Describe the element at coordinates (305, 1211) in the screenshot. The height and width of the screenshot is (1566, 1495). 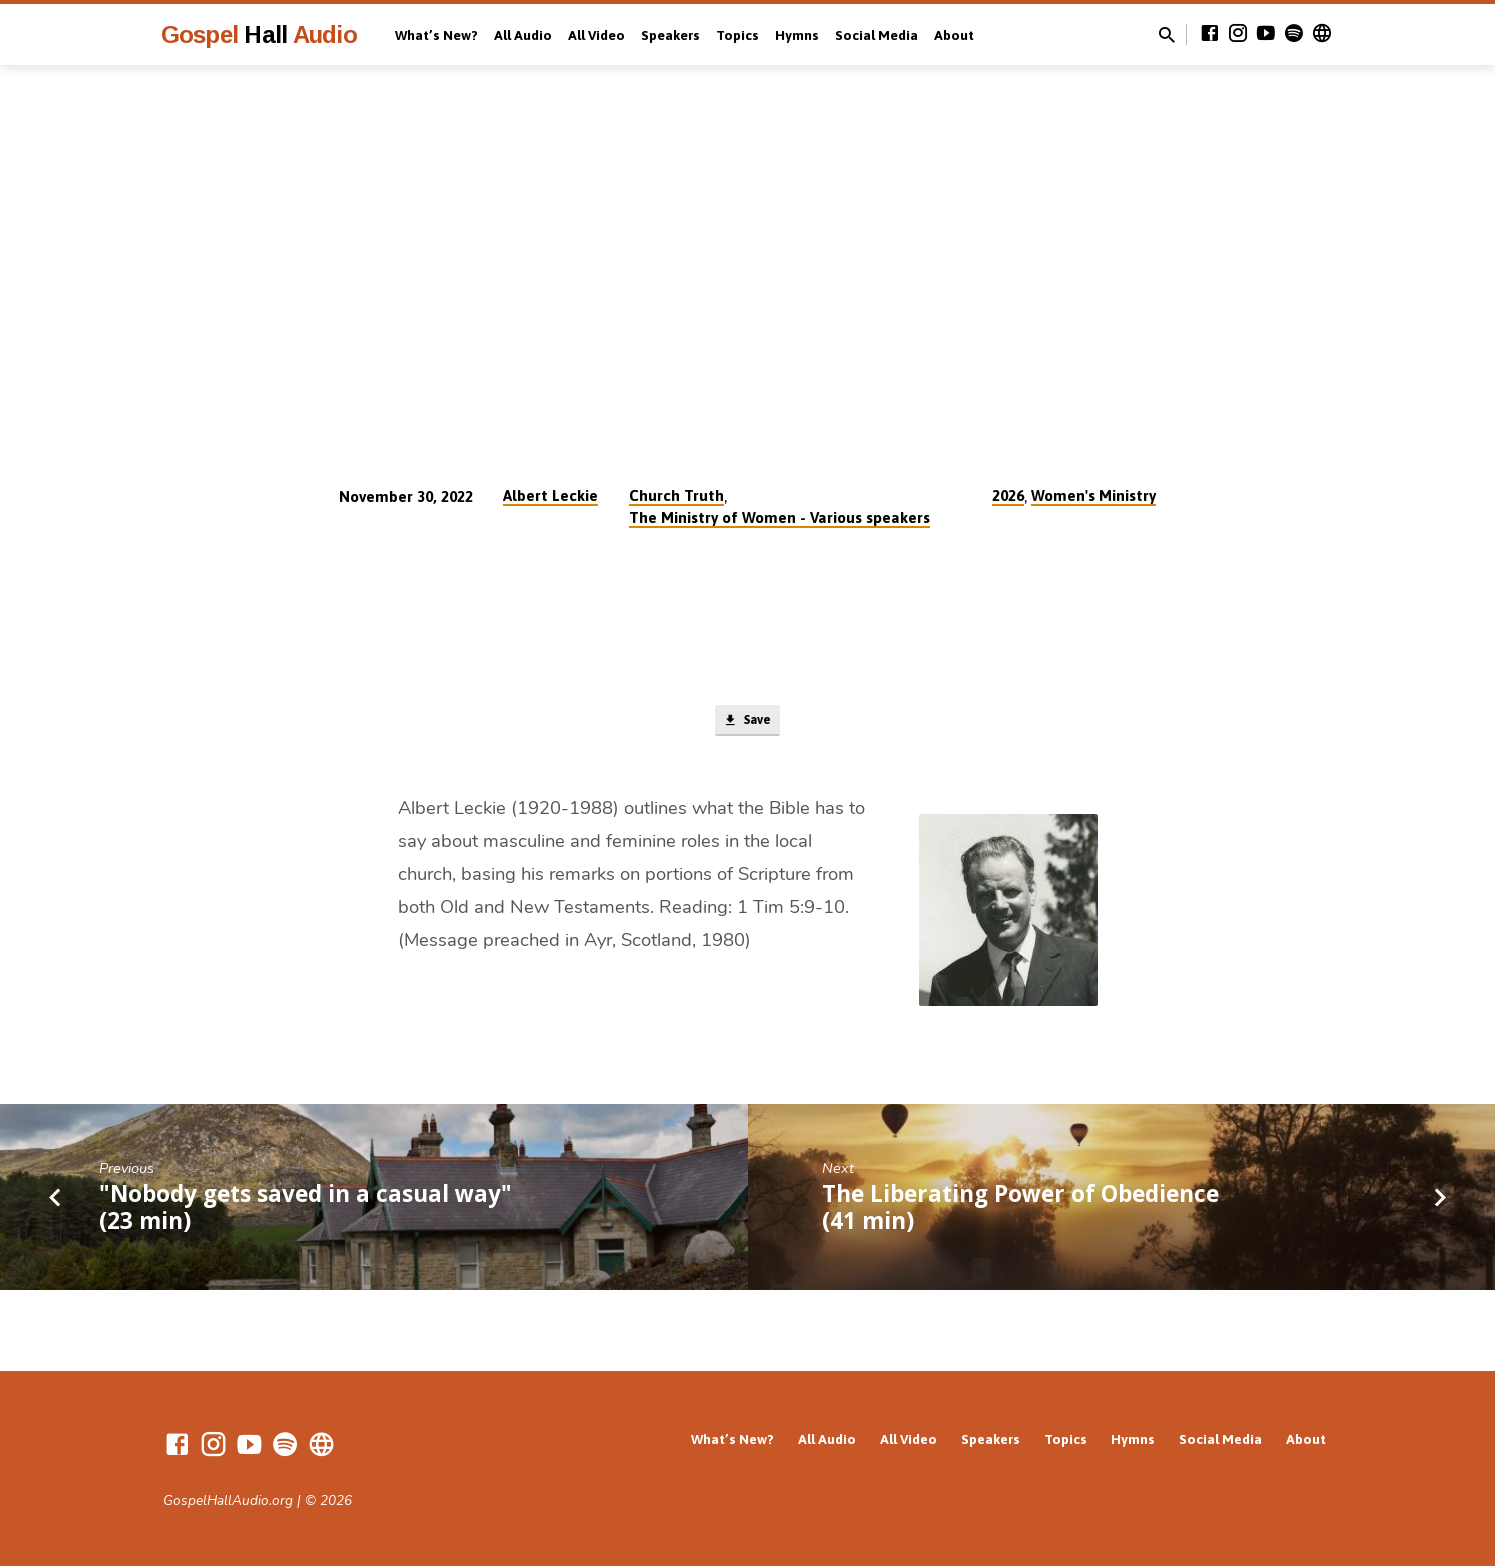
I see `"Nobody gets saved in a casual way" (23 min)` at that location.